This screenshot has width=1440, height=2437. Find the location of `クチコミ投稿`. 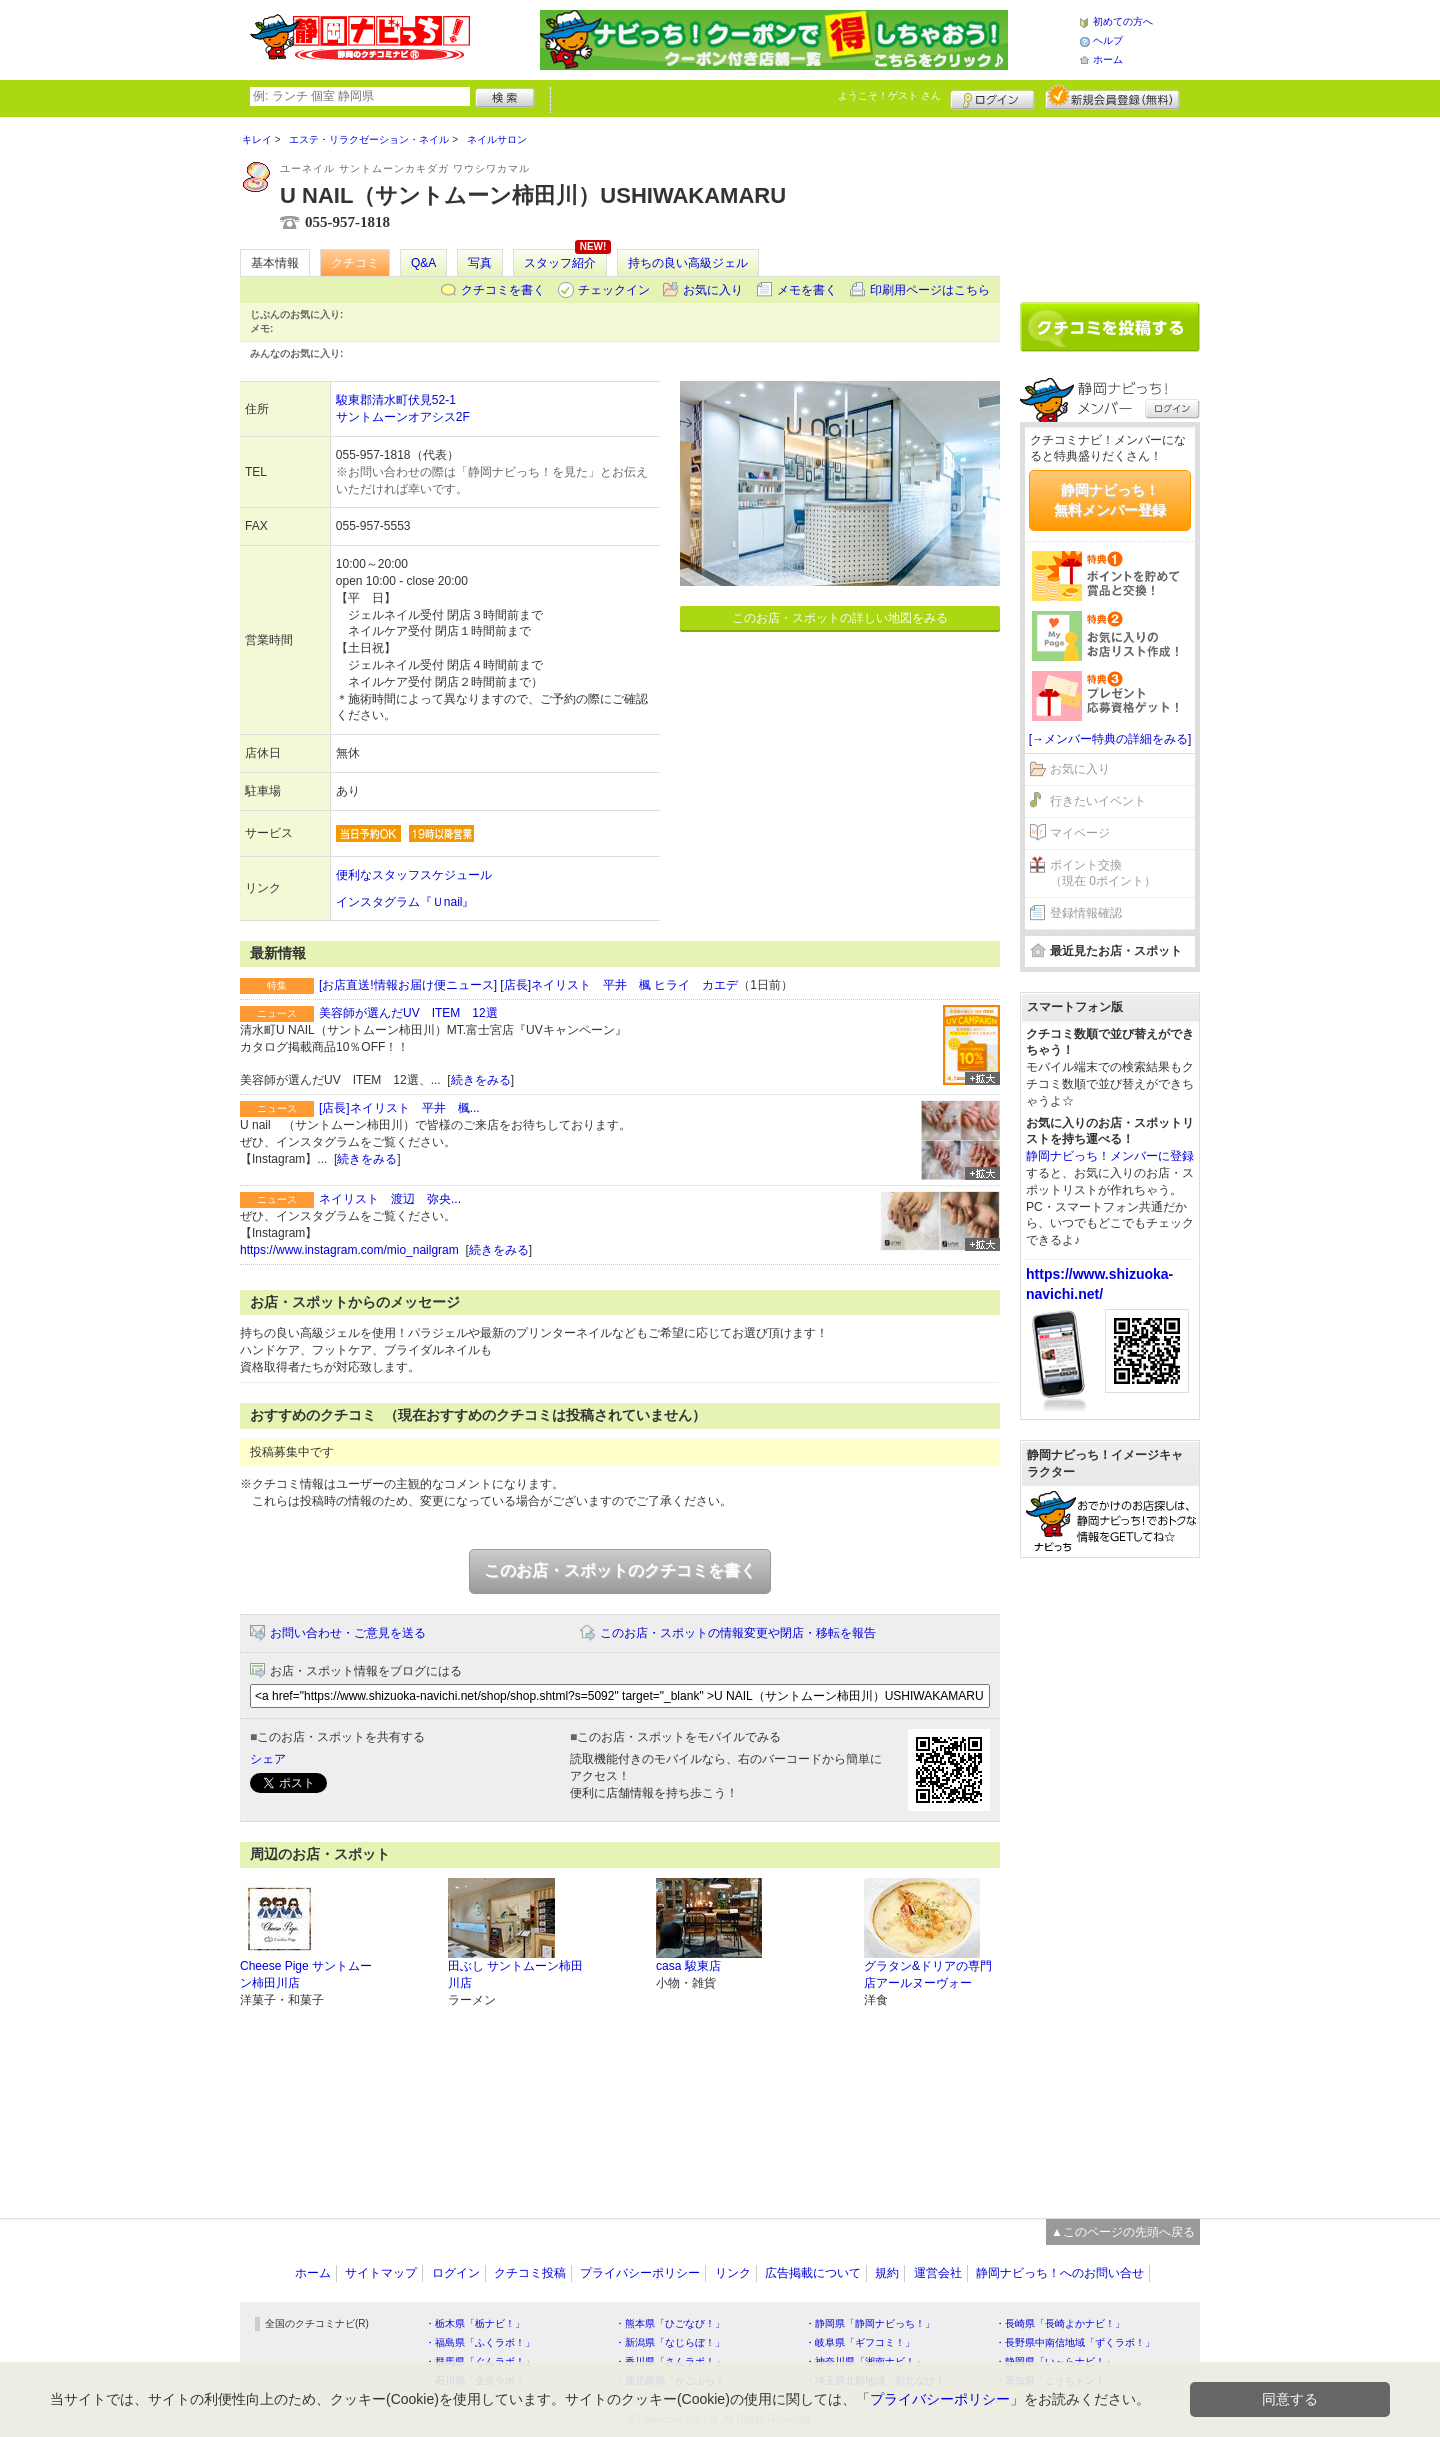

クチコミ投稿 is located at coordinates (530, 2273).